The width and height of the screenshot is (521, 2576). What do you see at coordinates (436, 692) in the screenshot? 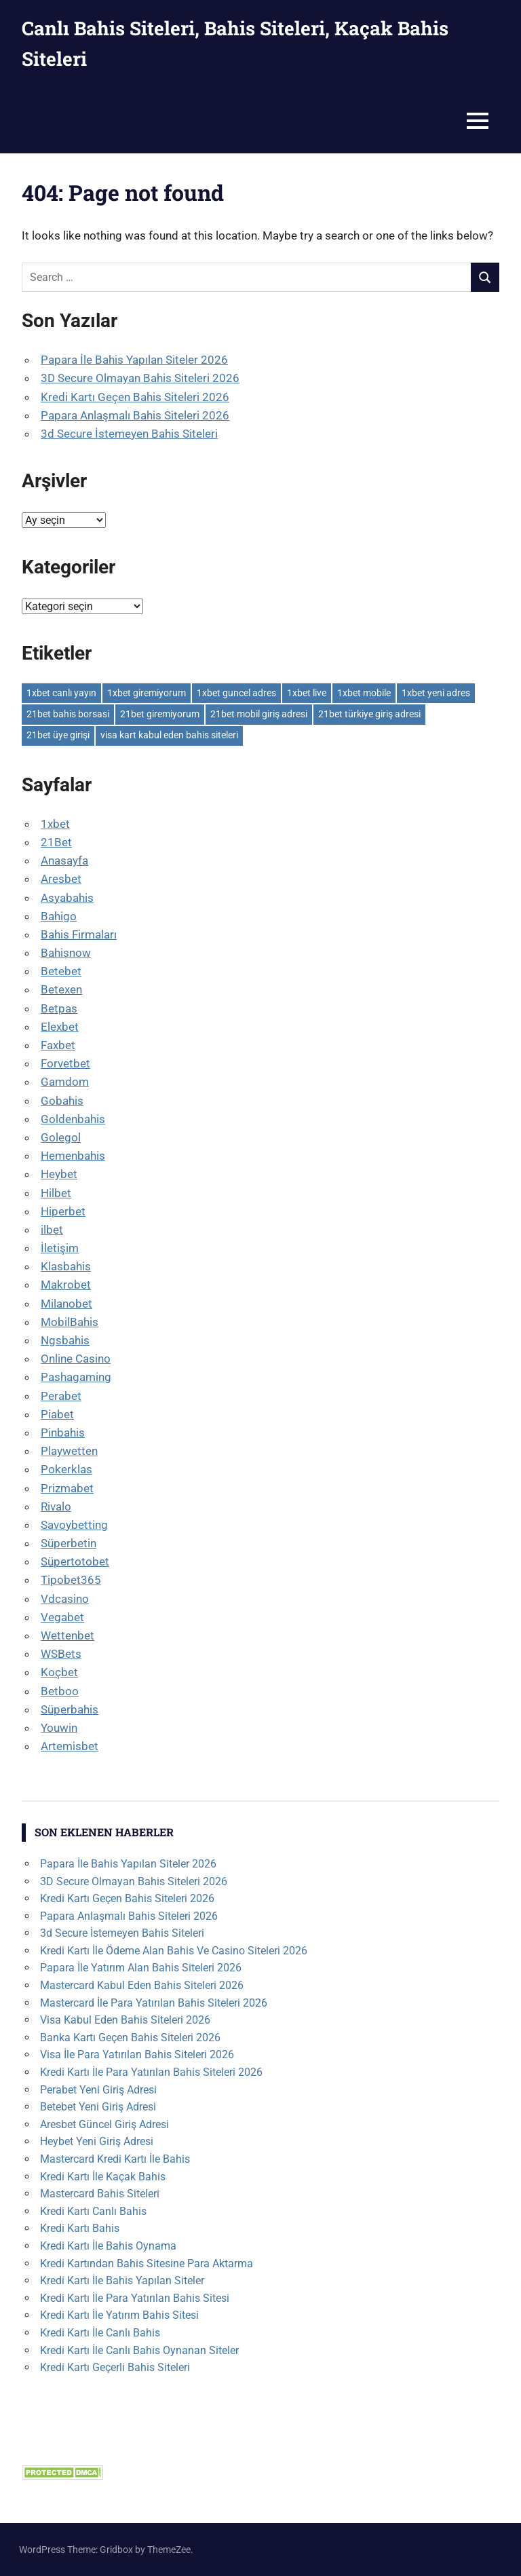
I see `1xbet yeni adres [1xbet yeni adres (1 öge)]` at bounding box center [436, 692].